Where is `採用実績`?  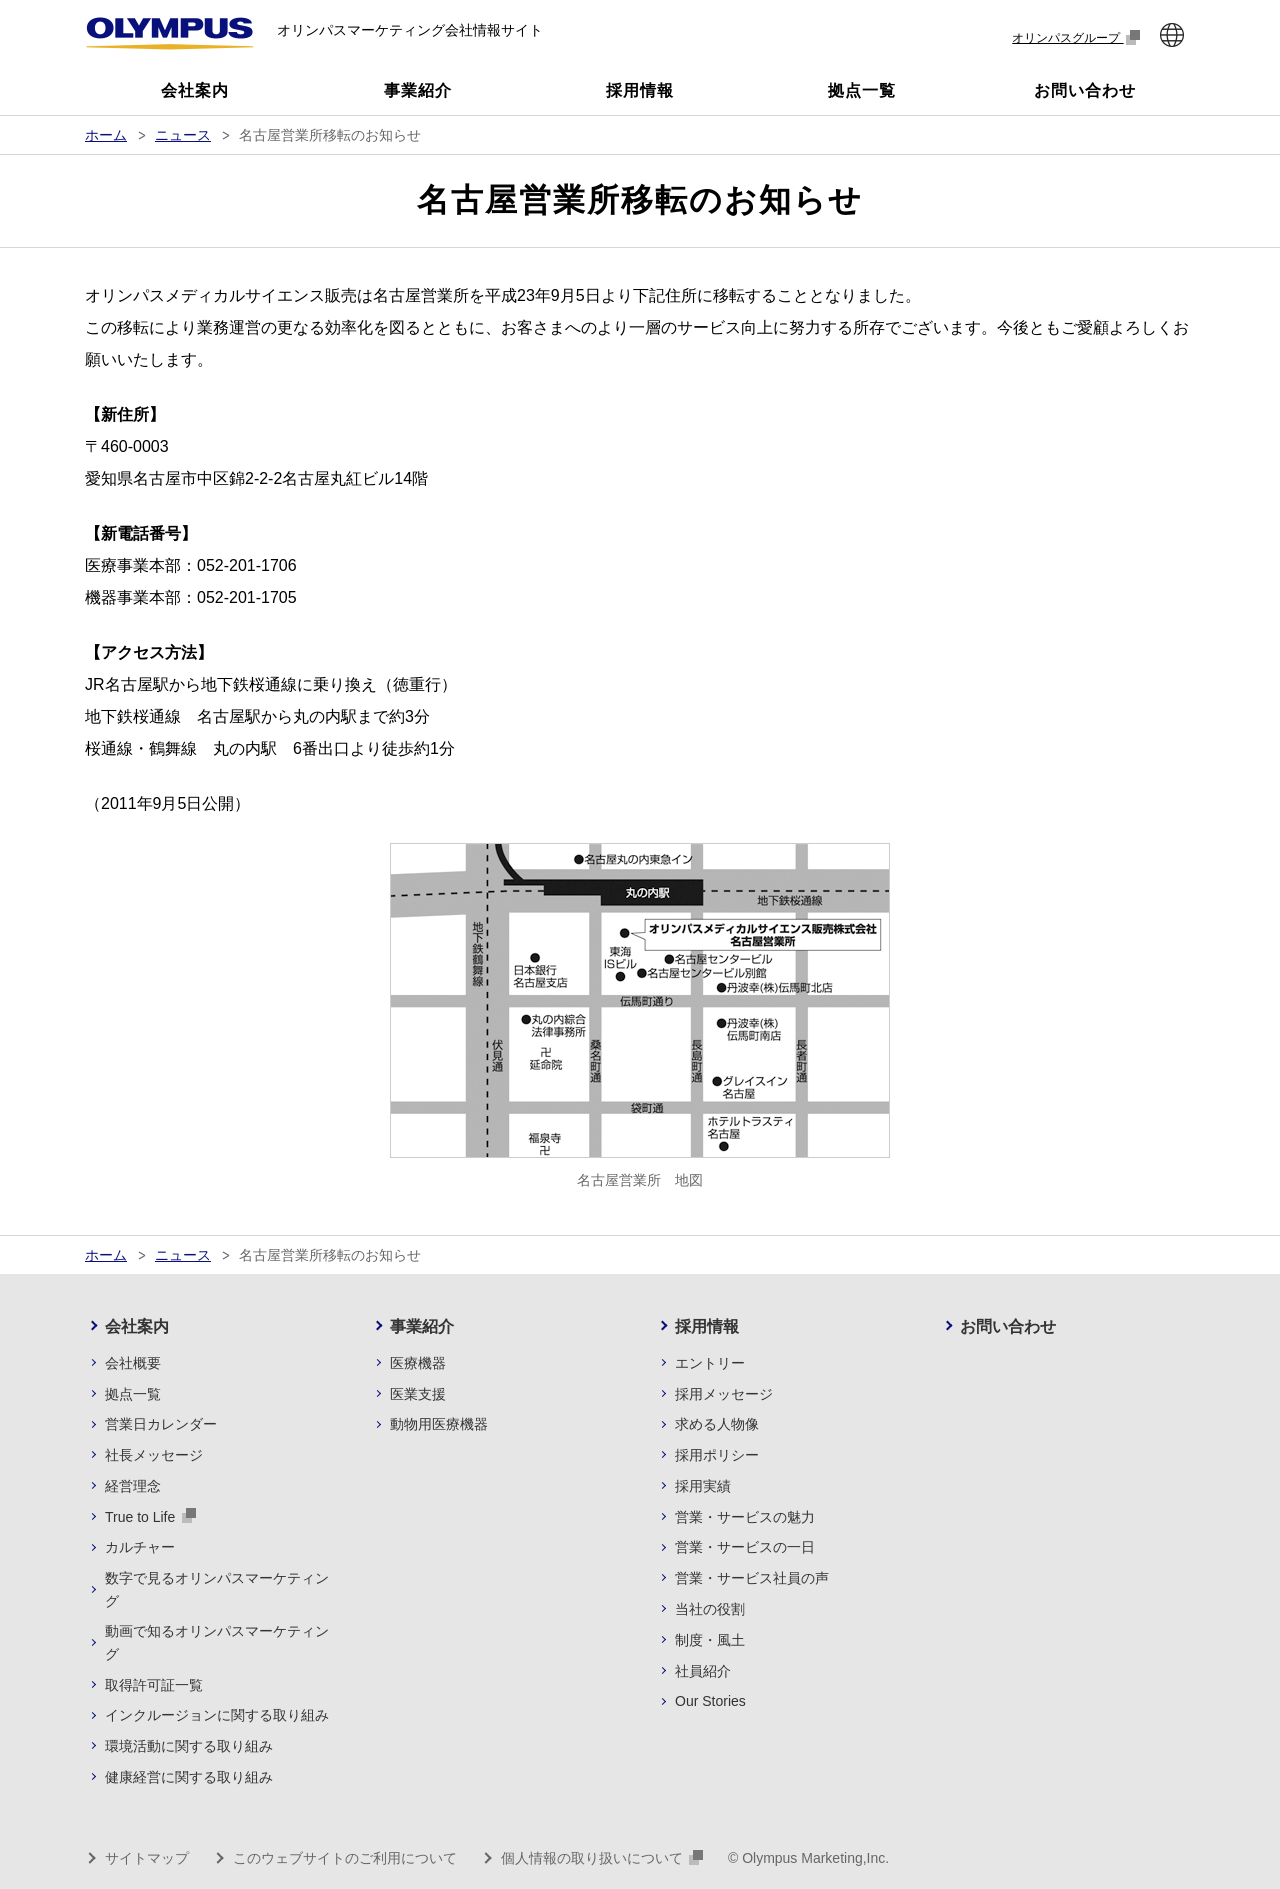
採用実績 is located at coordinates (703, 1486).